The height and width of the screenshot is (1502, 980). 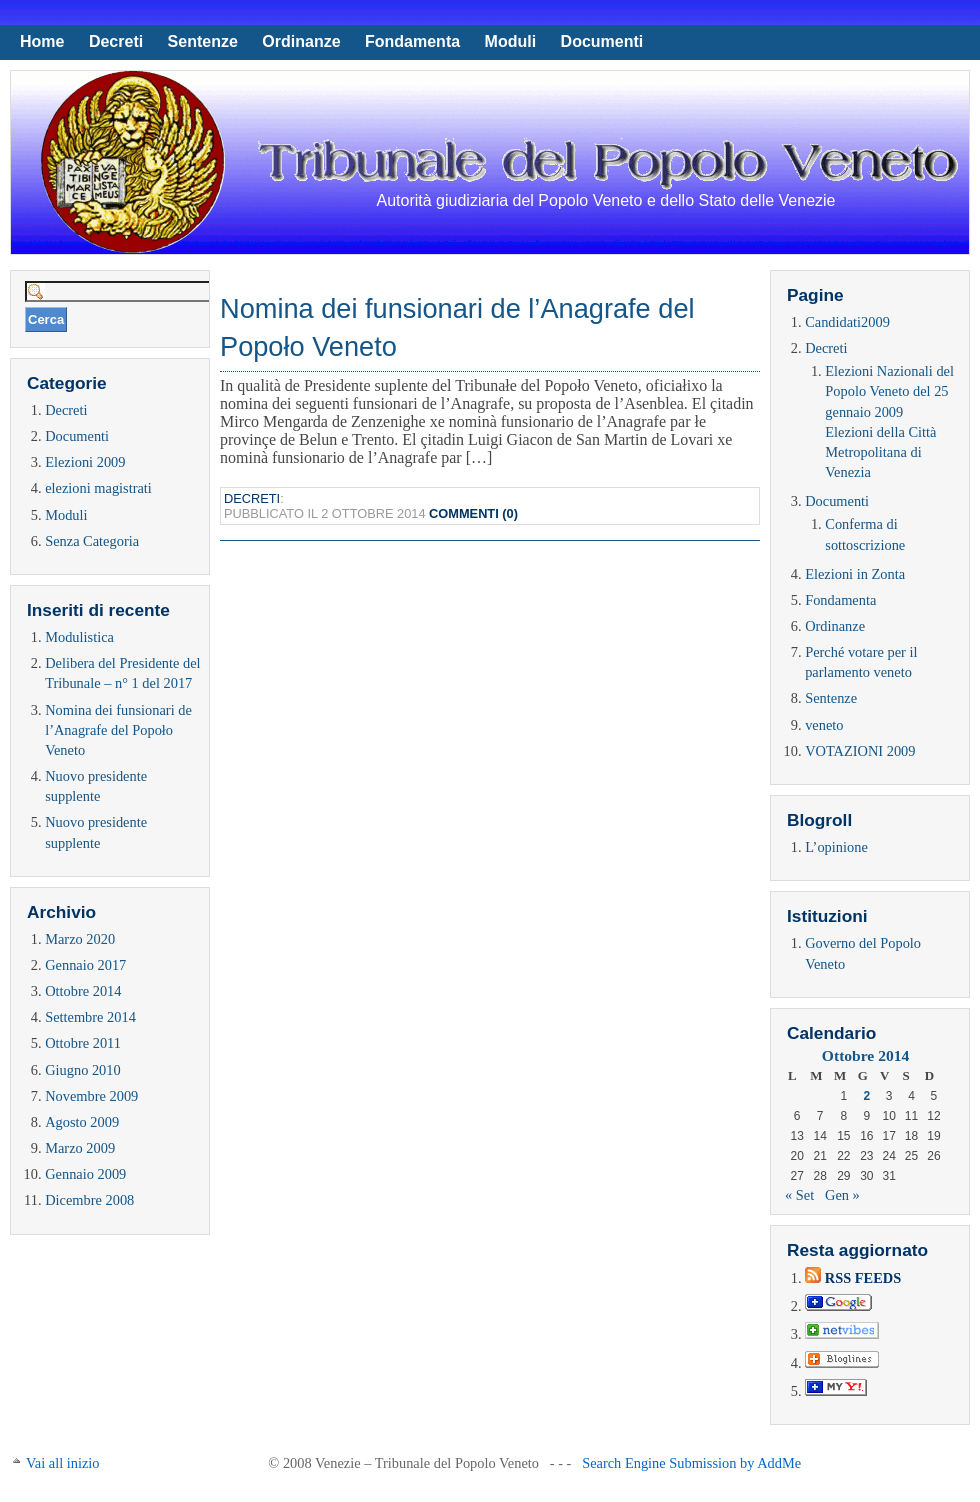 I want to click on Gennaio 2017, so click(x=85, y=965).